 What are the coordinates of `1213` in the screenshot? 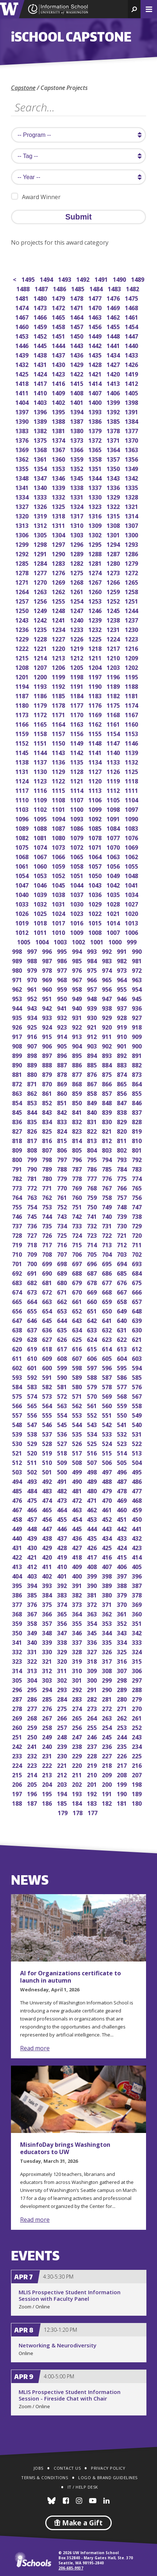 It's located at (58, 657).